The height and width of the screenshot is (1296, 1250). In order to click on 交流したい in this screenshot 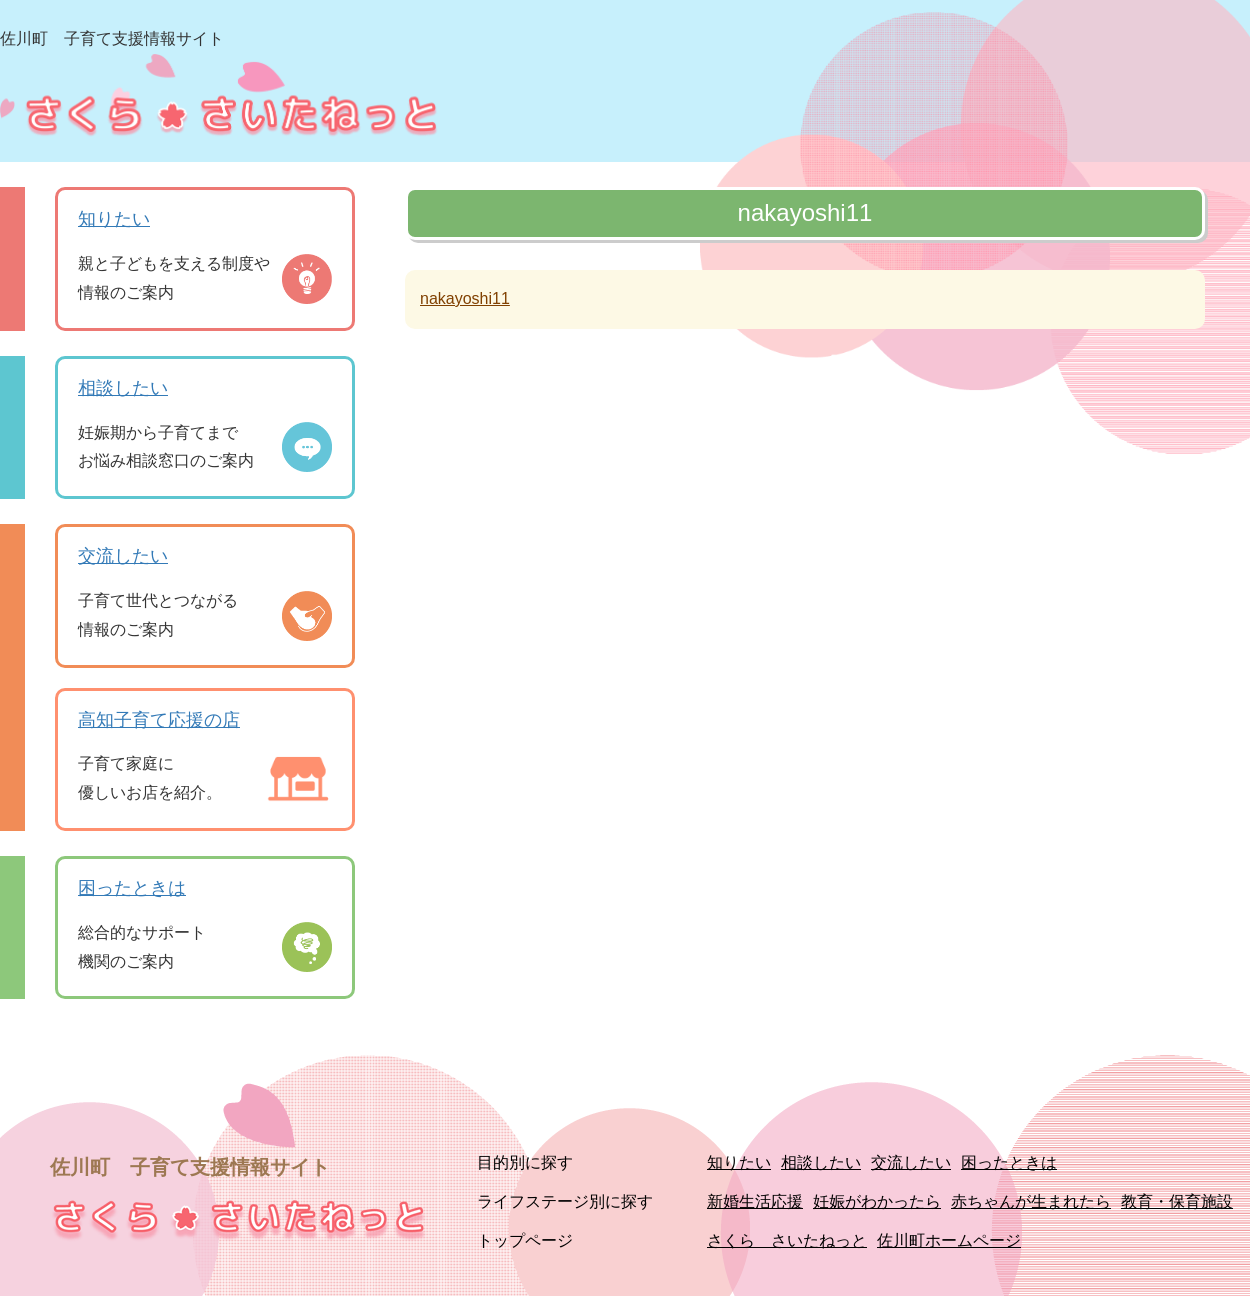, I will do `click(123, 556)`.